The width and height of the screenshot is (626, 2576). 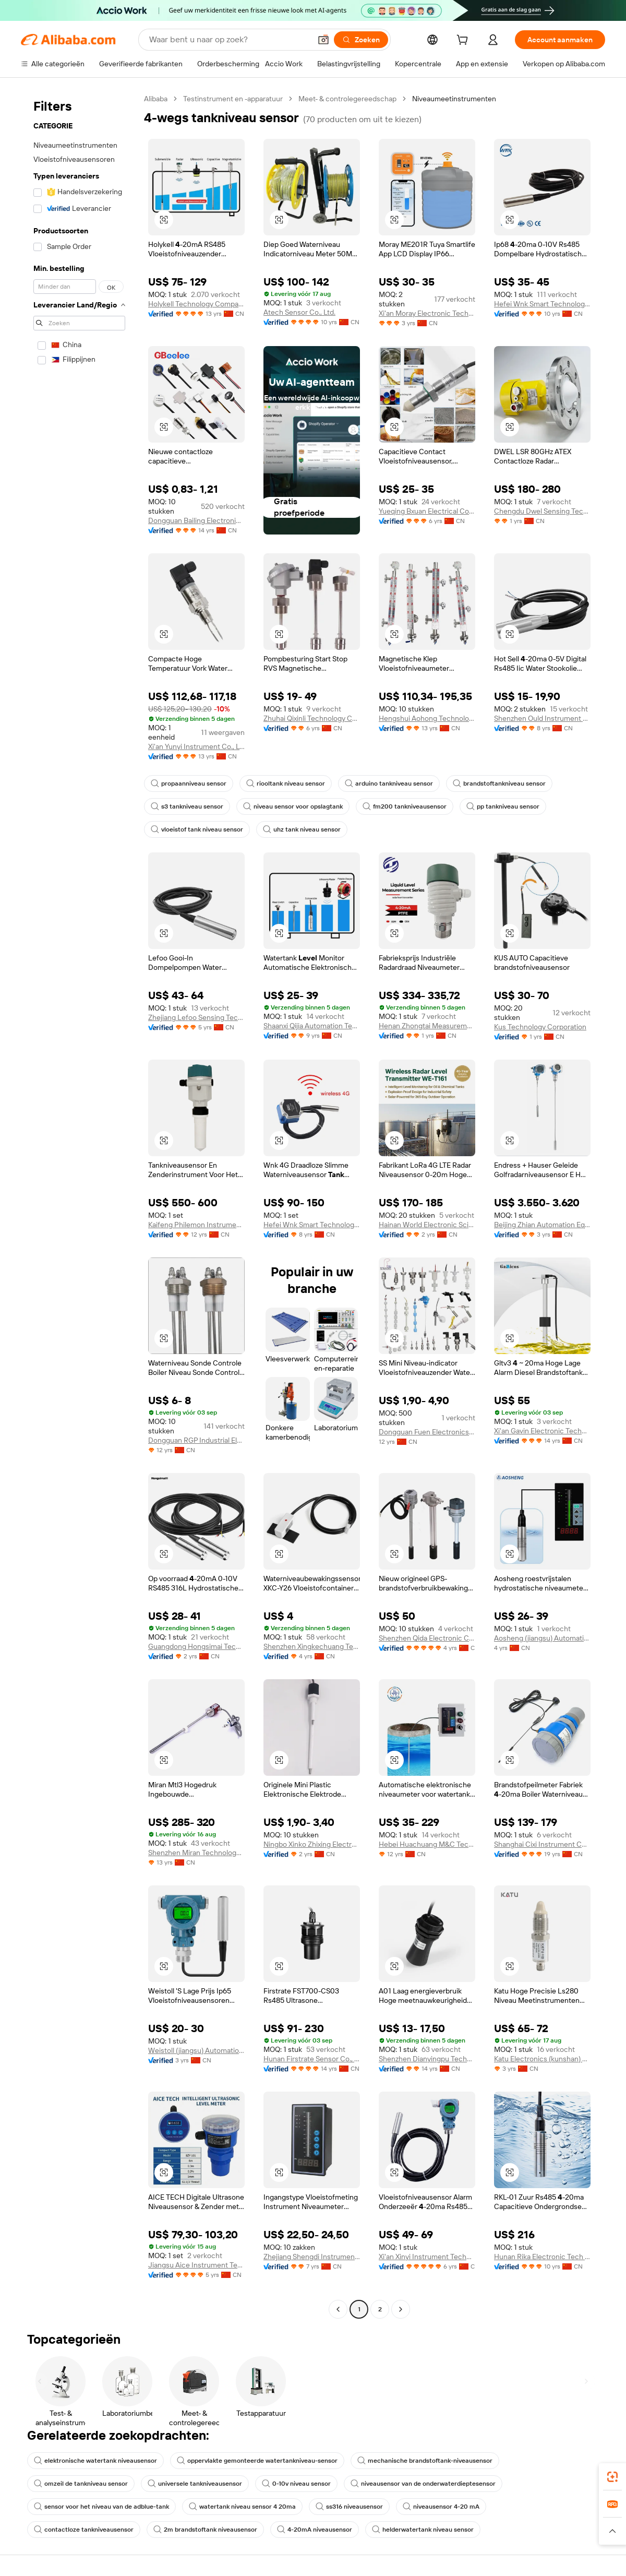 What do you see at coordinates (285, 783) in the screenshot?
I see `riooltank niveau sensor` at bounding box center [285, 783].